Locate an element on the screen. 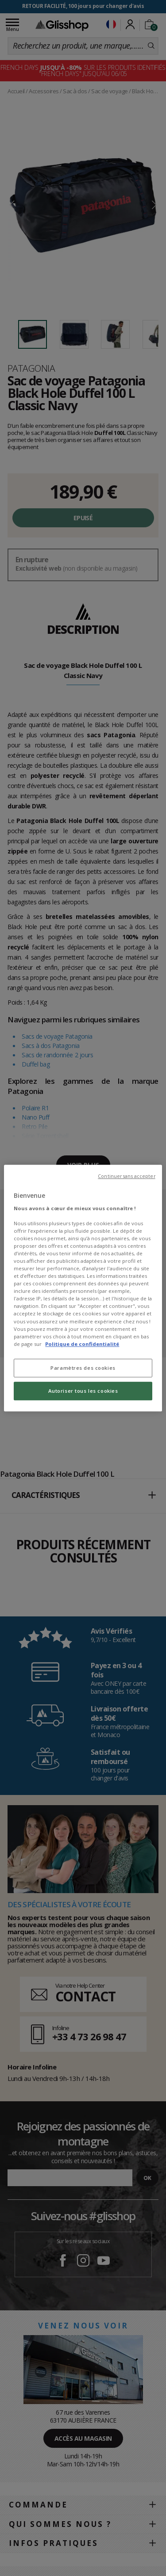 The height and width of the screenshot is (2576, 166). Autoriser tous les cookies is located at coordinates (83, 1390).